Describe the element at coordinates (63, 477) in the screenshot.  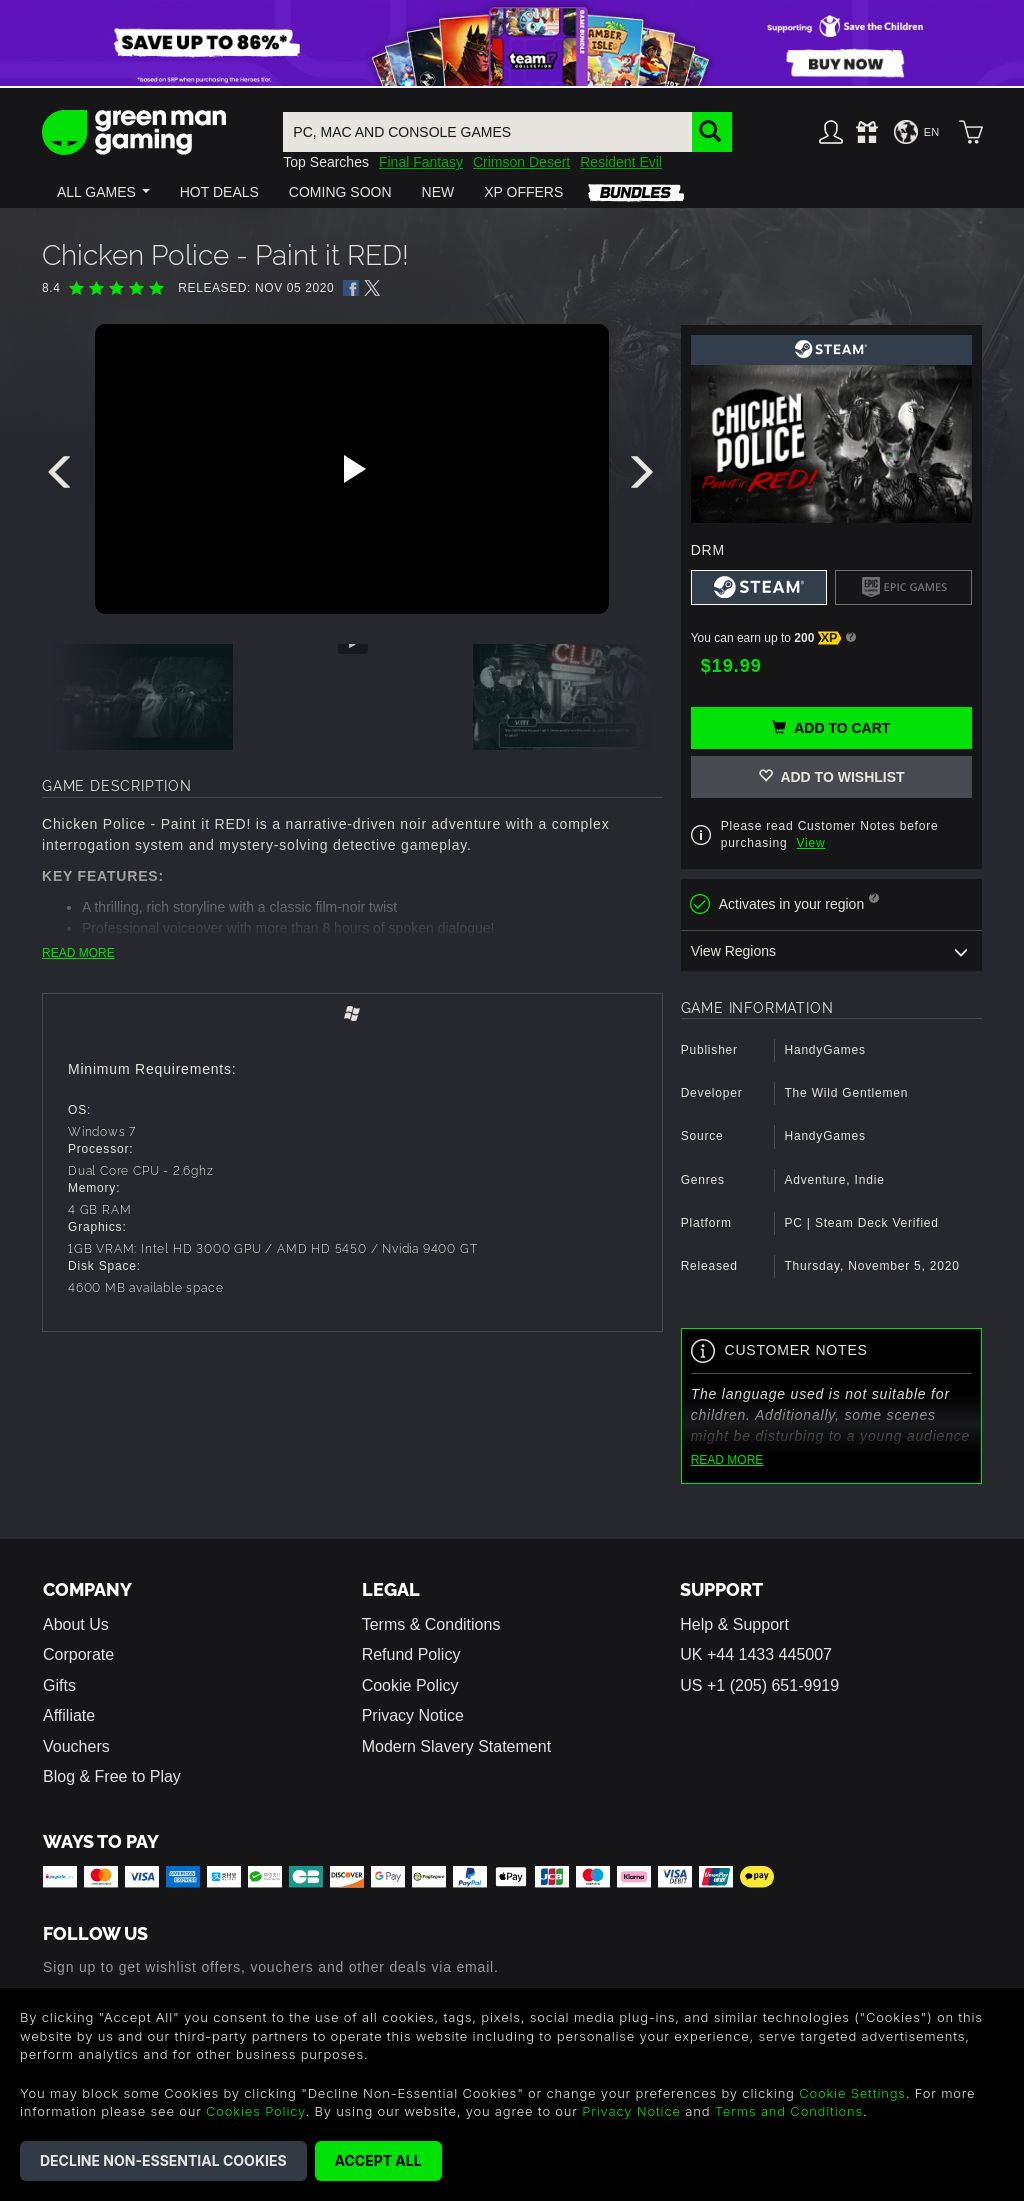
I see `[presentation]` at that location.